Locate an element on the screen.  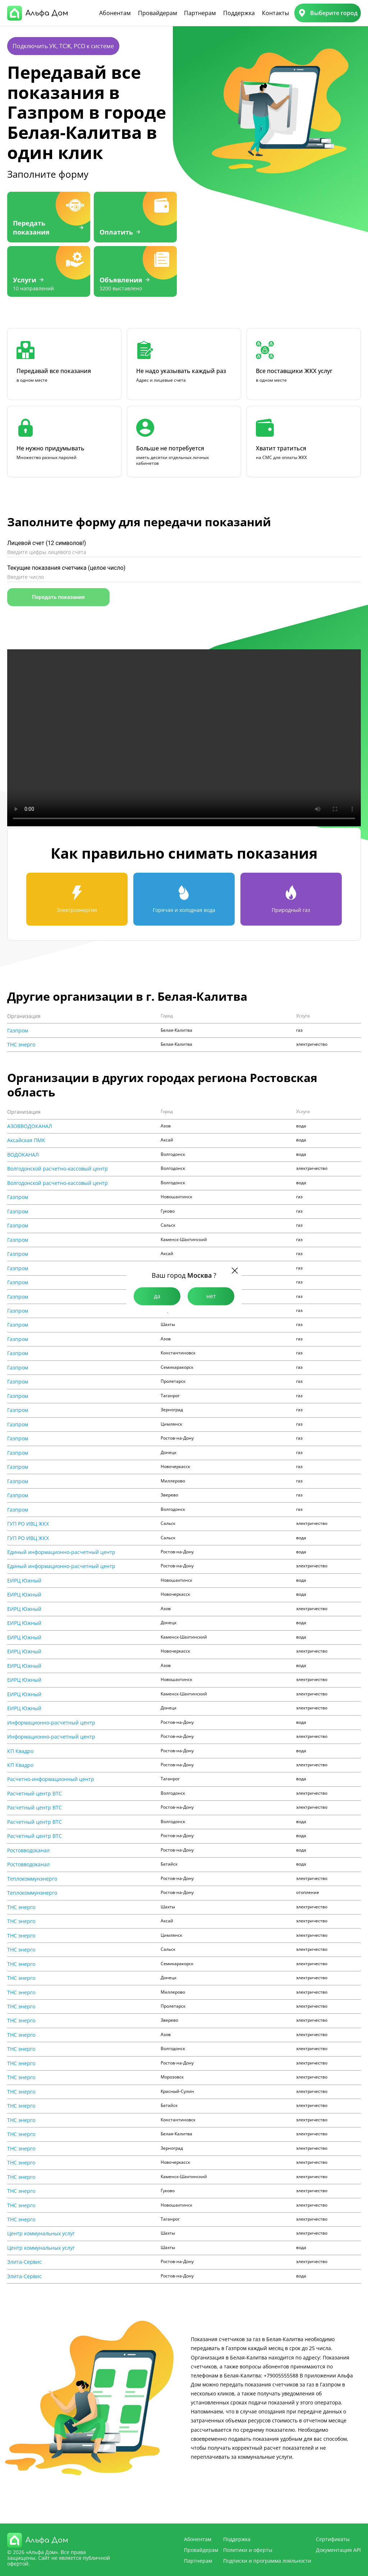
Ростовводоканал is located at coordinates (28, 1850).